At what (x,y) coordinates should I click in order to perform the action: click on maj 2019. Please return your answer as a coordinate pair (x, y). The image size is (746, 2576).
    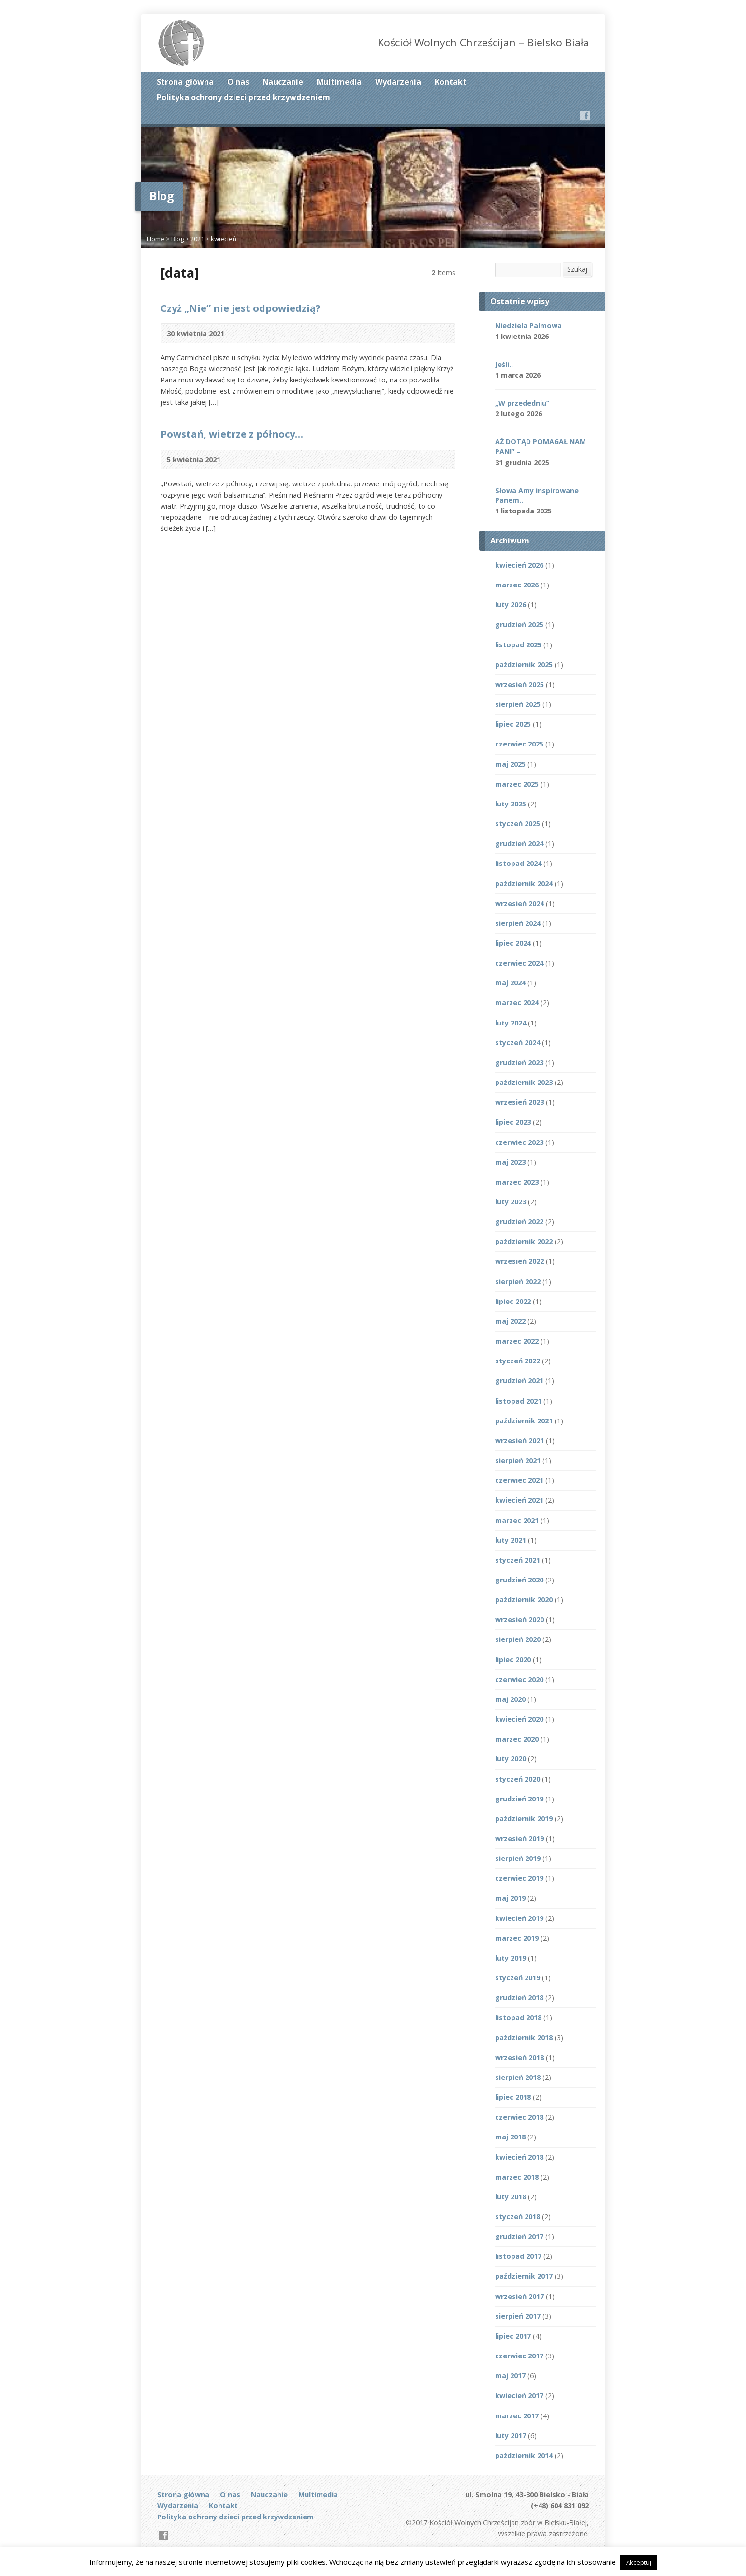
    Looking at the image, I should click on (510, 1898).